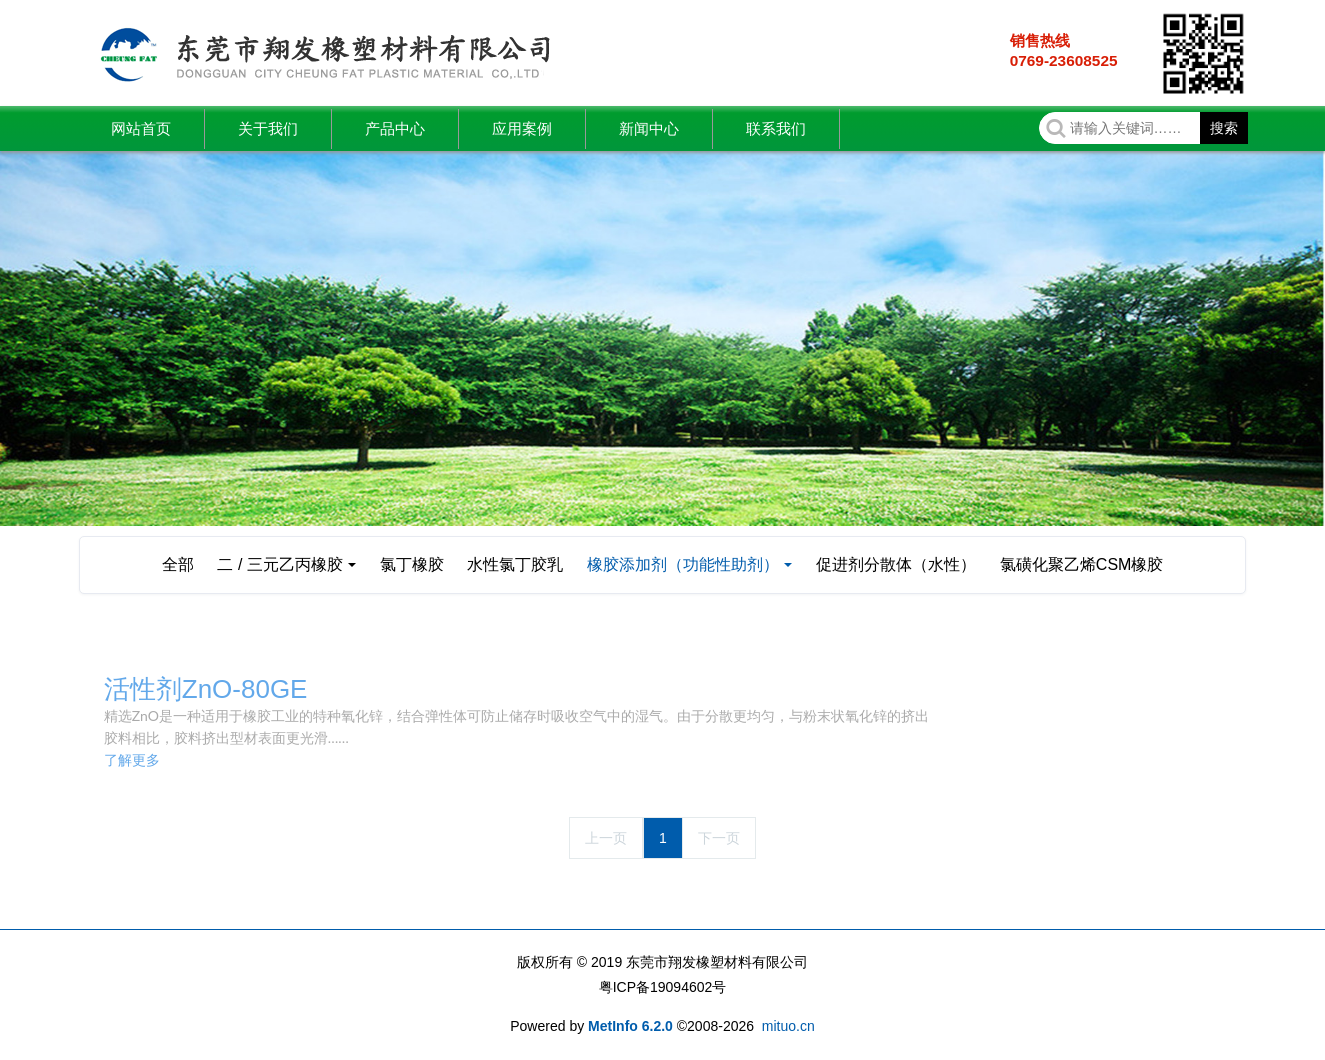 This screenshot has width=1325, height=1060. I want to click on 新闻中心, so click(649, 128).